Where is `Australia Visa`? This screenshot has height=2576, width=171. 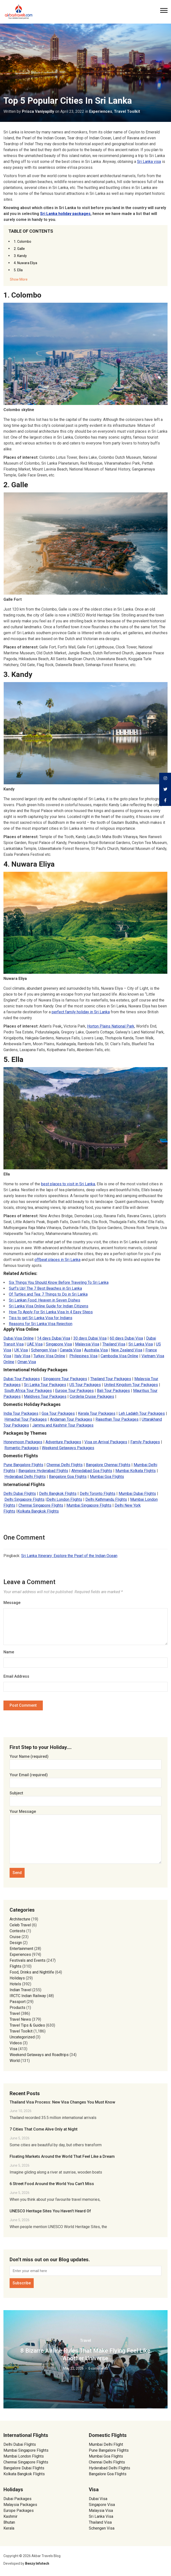
Australia Visa is located at coordinates (96, 1350).